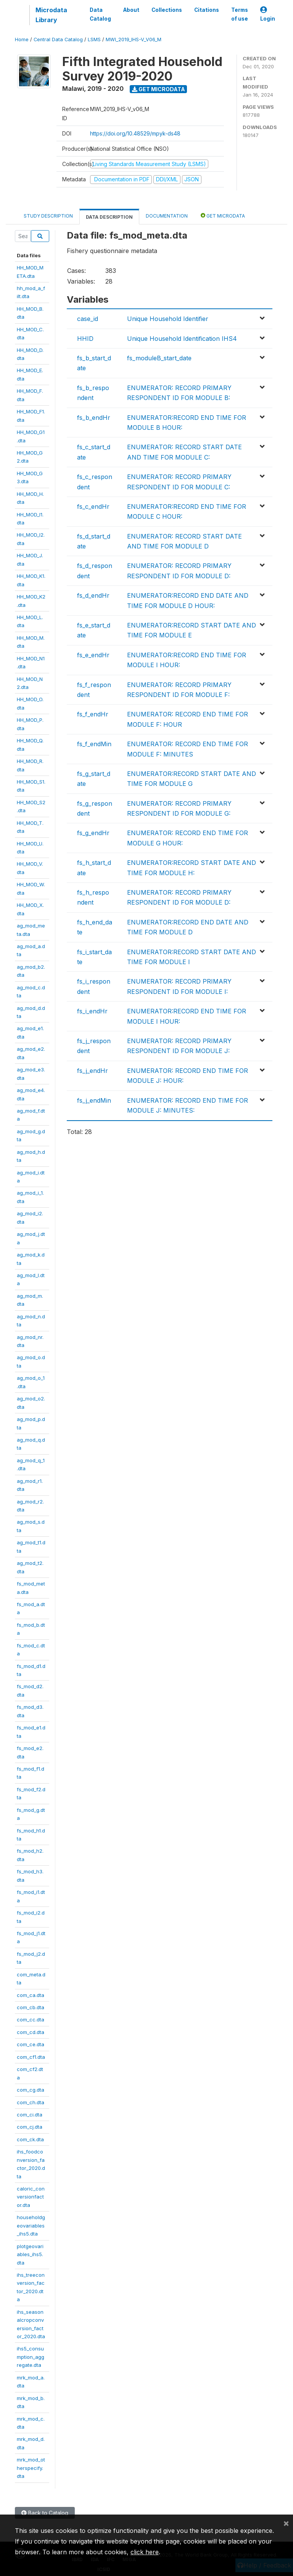 The width and height of the screenshot is (293, 2576). What do you see at coordinates (159, 358) in the screenshot?
I see `fs_moduleB_start_date` at bounding box center [159, 358].